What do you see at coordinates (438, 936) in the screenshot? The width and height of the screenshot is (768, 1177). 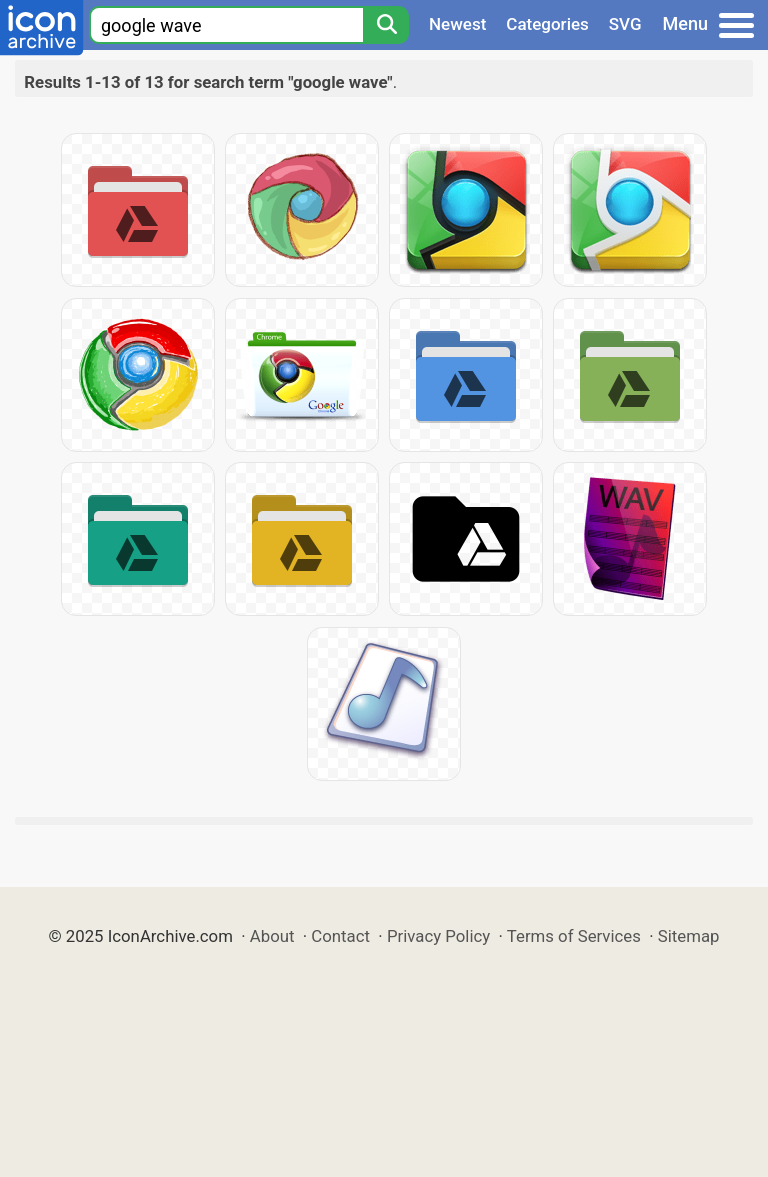 I see `Privacy Policy` at bounding box center [438, 936].